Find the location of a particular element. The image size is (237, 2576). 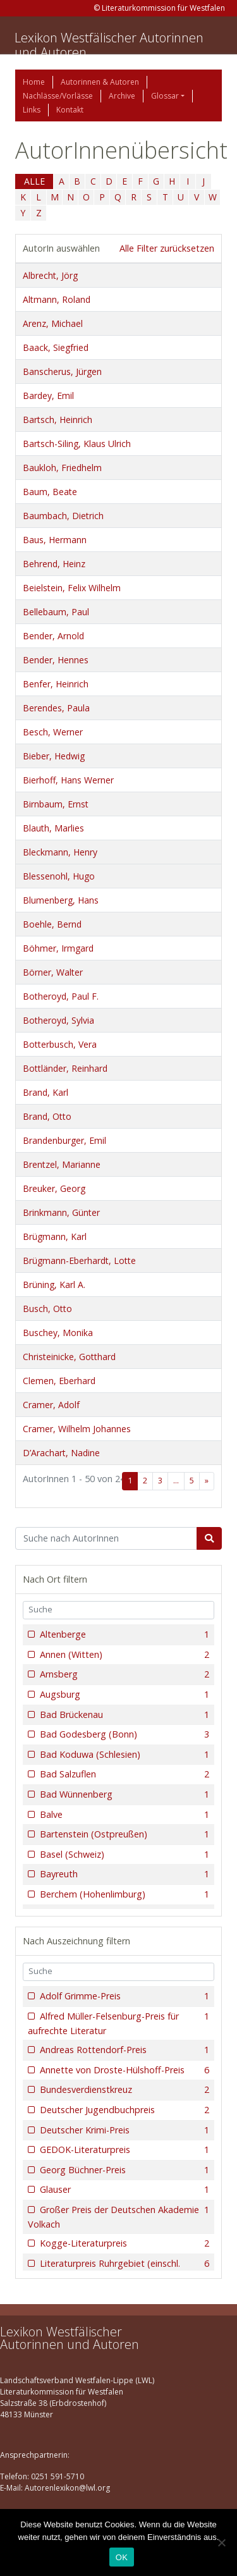

Brügmann, Karl is located at coordinates (55, 1236).